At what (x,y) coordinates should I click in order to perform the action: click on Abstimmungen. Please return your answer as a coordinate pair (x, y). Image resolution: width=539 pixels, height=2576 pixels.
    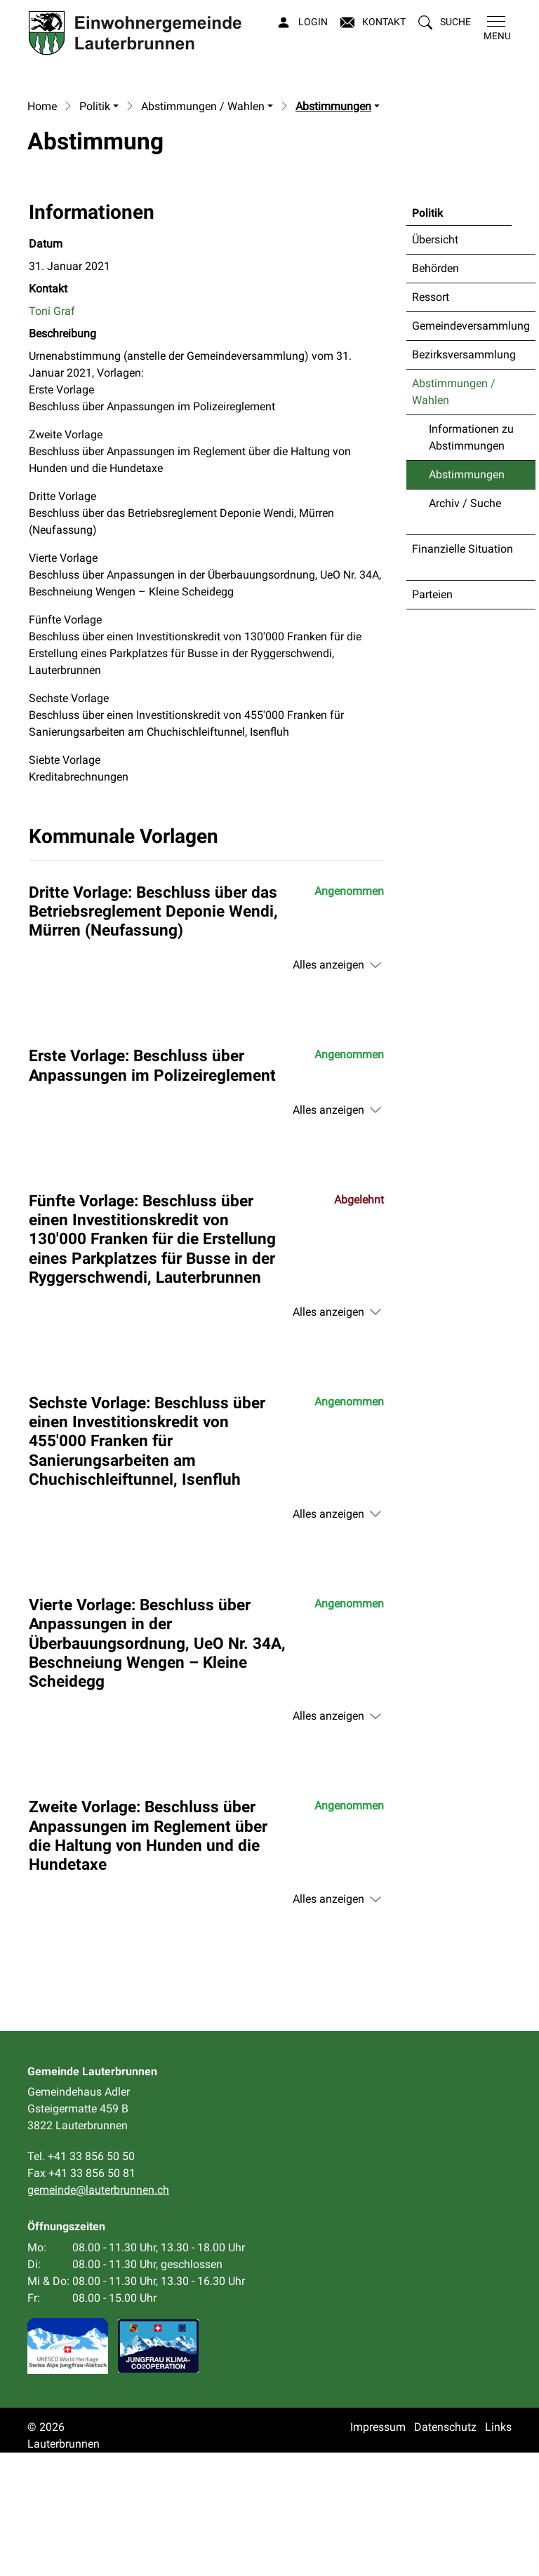
    Looking at the image, I should click on (466, 601).